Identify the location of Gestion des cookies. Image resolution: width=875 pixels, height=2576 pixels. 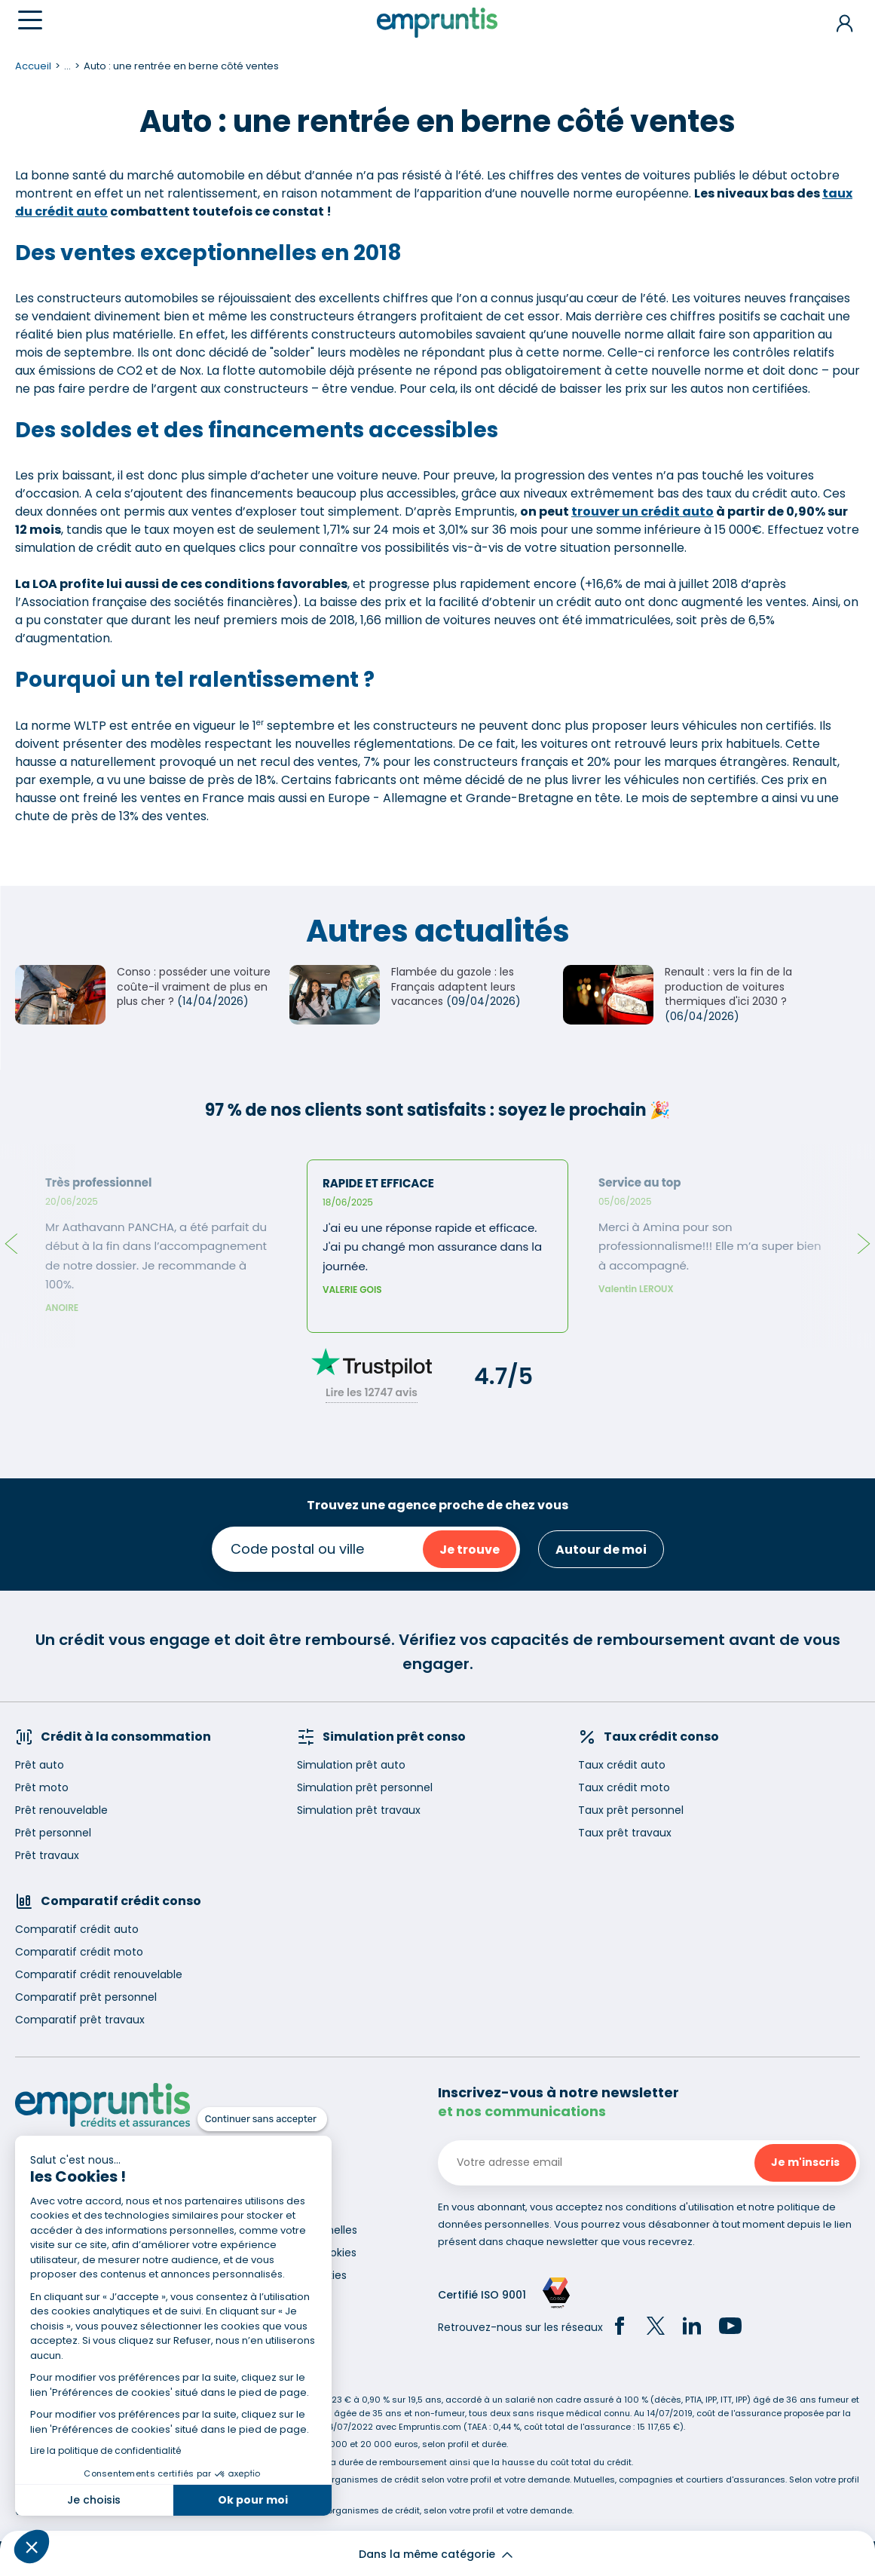
(294, 2275).